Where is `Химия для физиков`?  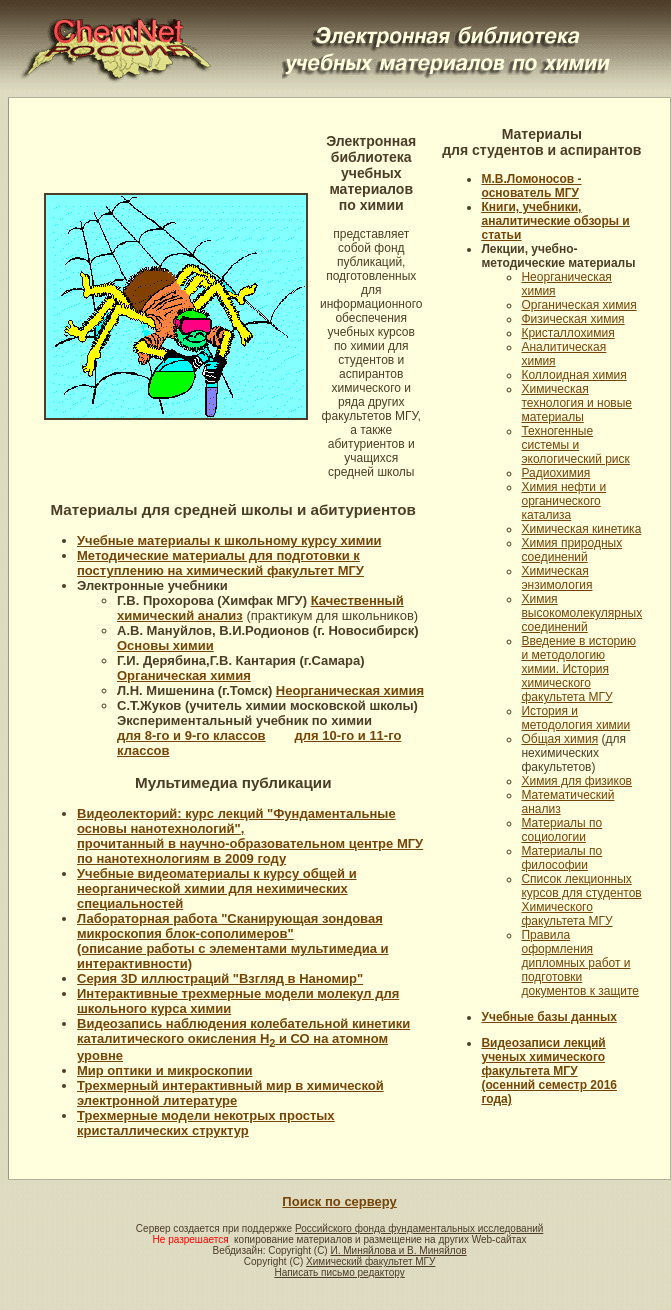 Химия для физиков is located at coordinates (576, 781).